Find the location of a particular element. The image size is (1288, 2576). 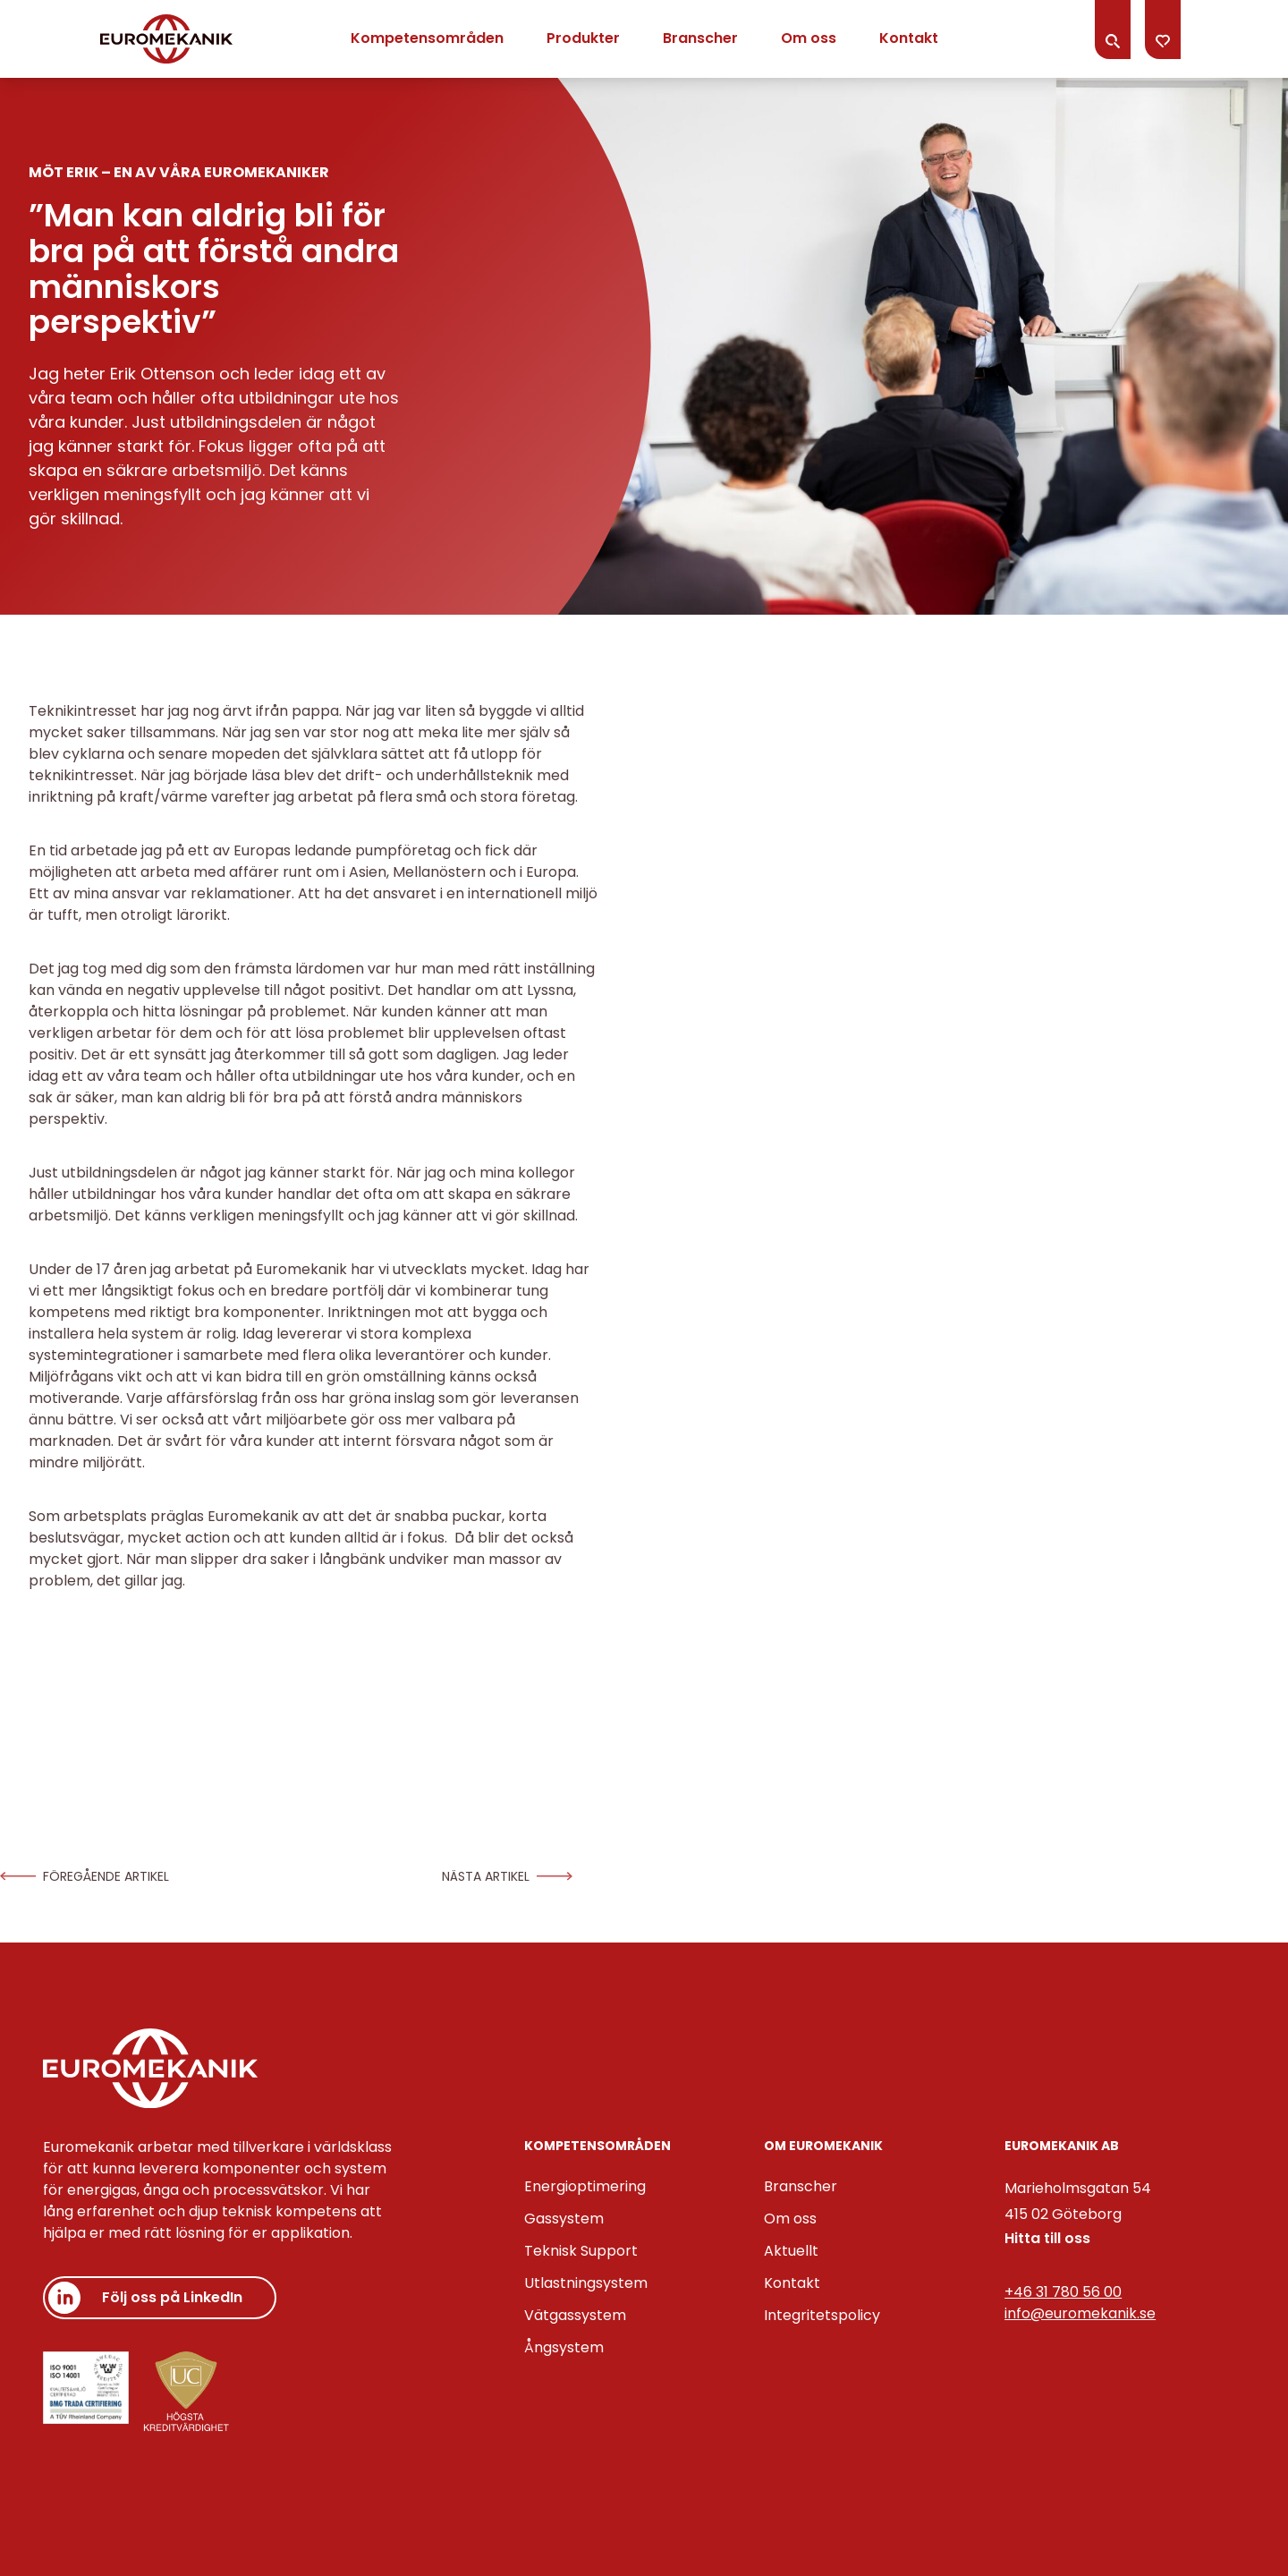

Hitta till oss is located at coordinates (1047, 2238).